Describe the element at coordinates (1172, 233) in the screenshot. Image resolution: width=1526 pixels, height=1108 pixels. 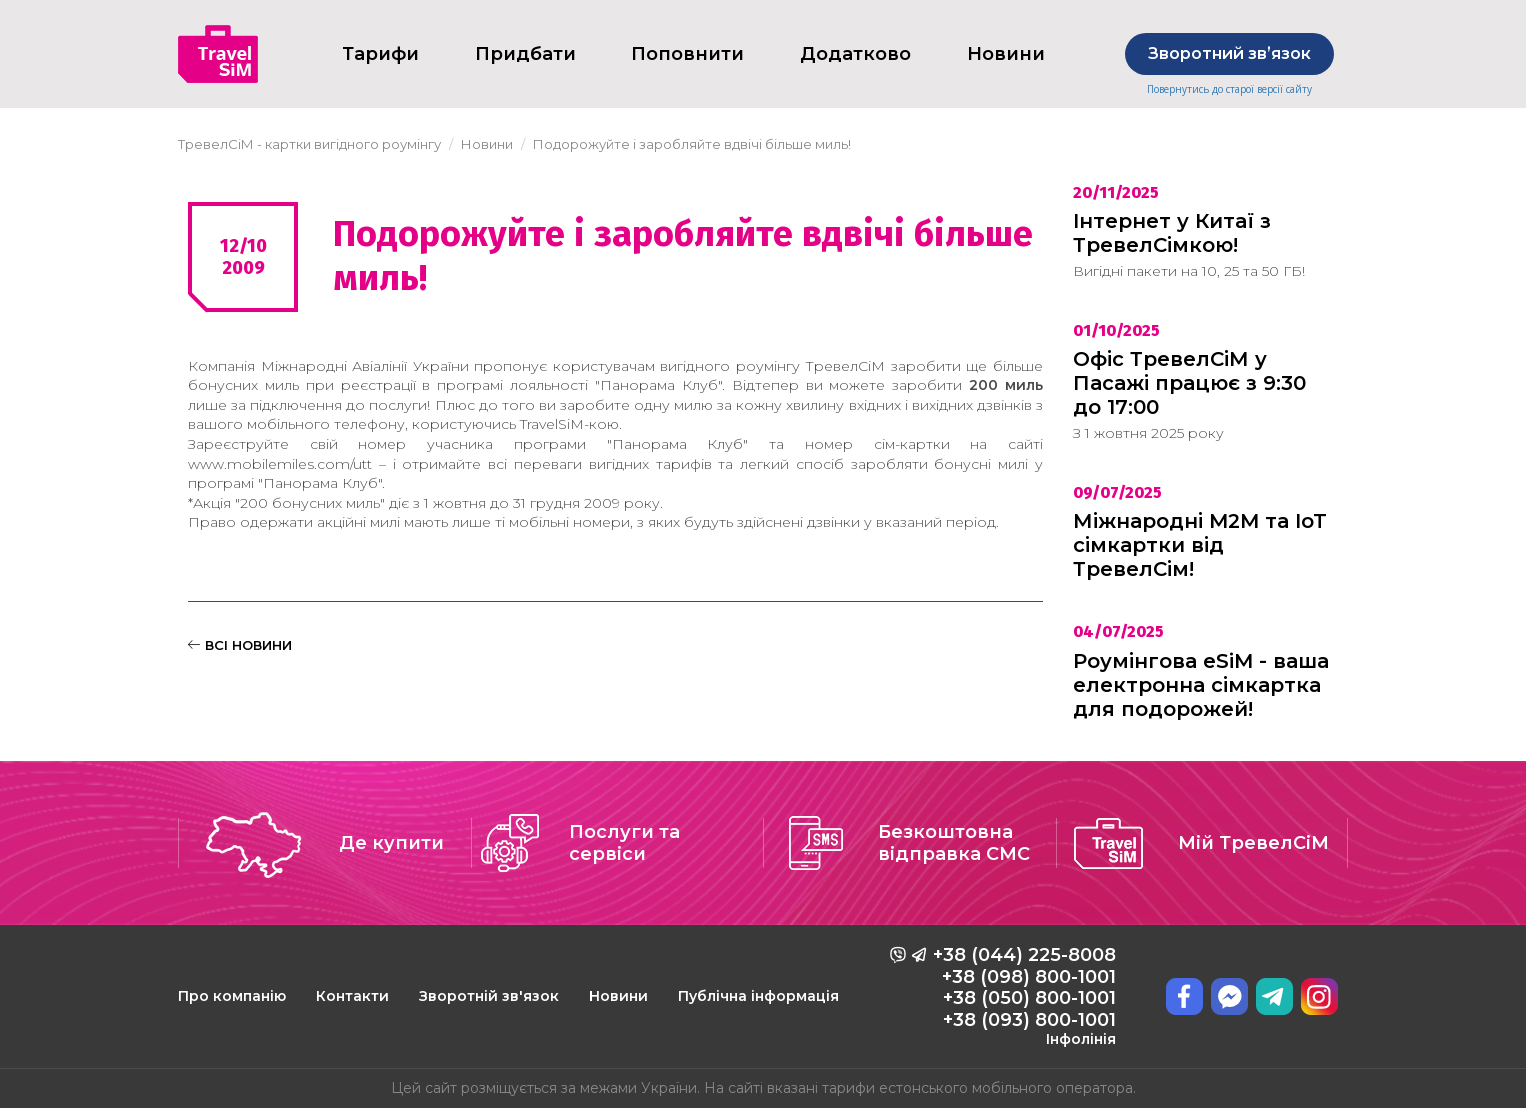
I see `Інтернет у Китаї з ТревелСімкою!` at that location.